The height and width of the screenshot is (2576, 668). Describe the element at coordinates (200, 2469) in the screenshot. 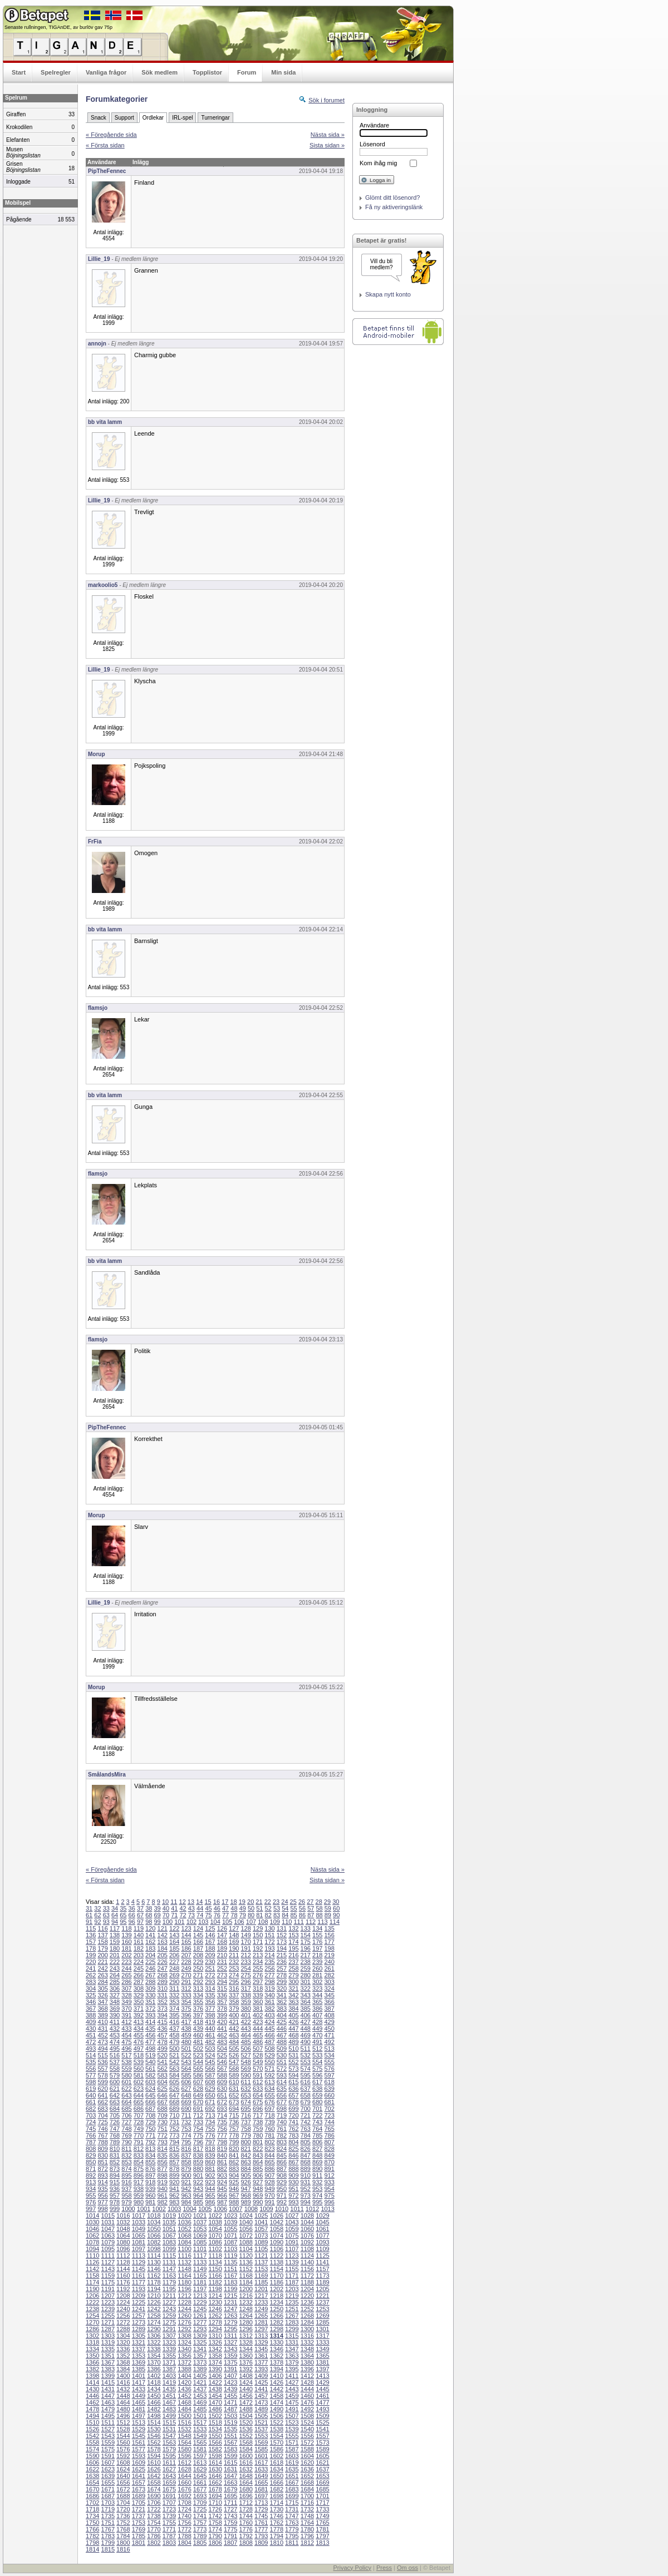

I see `1629` at that location.